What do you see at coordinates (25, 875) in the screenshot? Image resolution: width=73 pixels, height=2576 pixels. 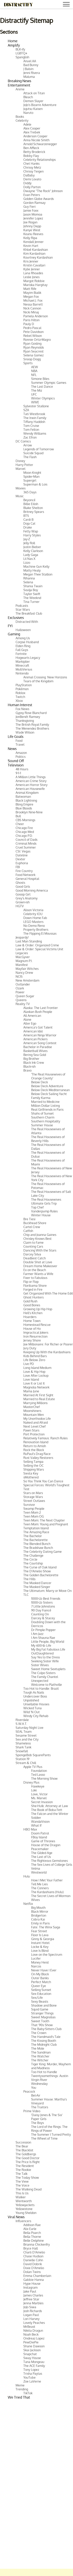 I see `Food Network` at bounding box center [25, 875].